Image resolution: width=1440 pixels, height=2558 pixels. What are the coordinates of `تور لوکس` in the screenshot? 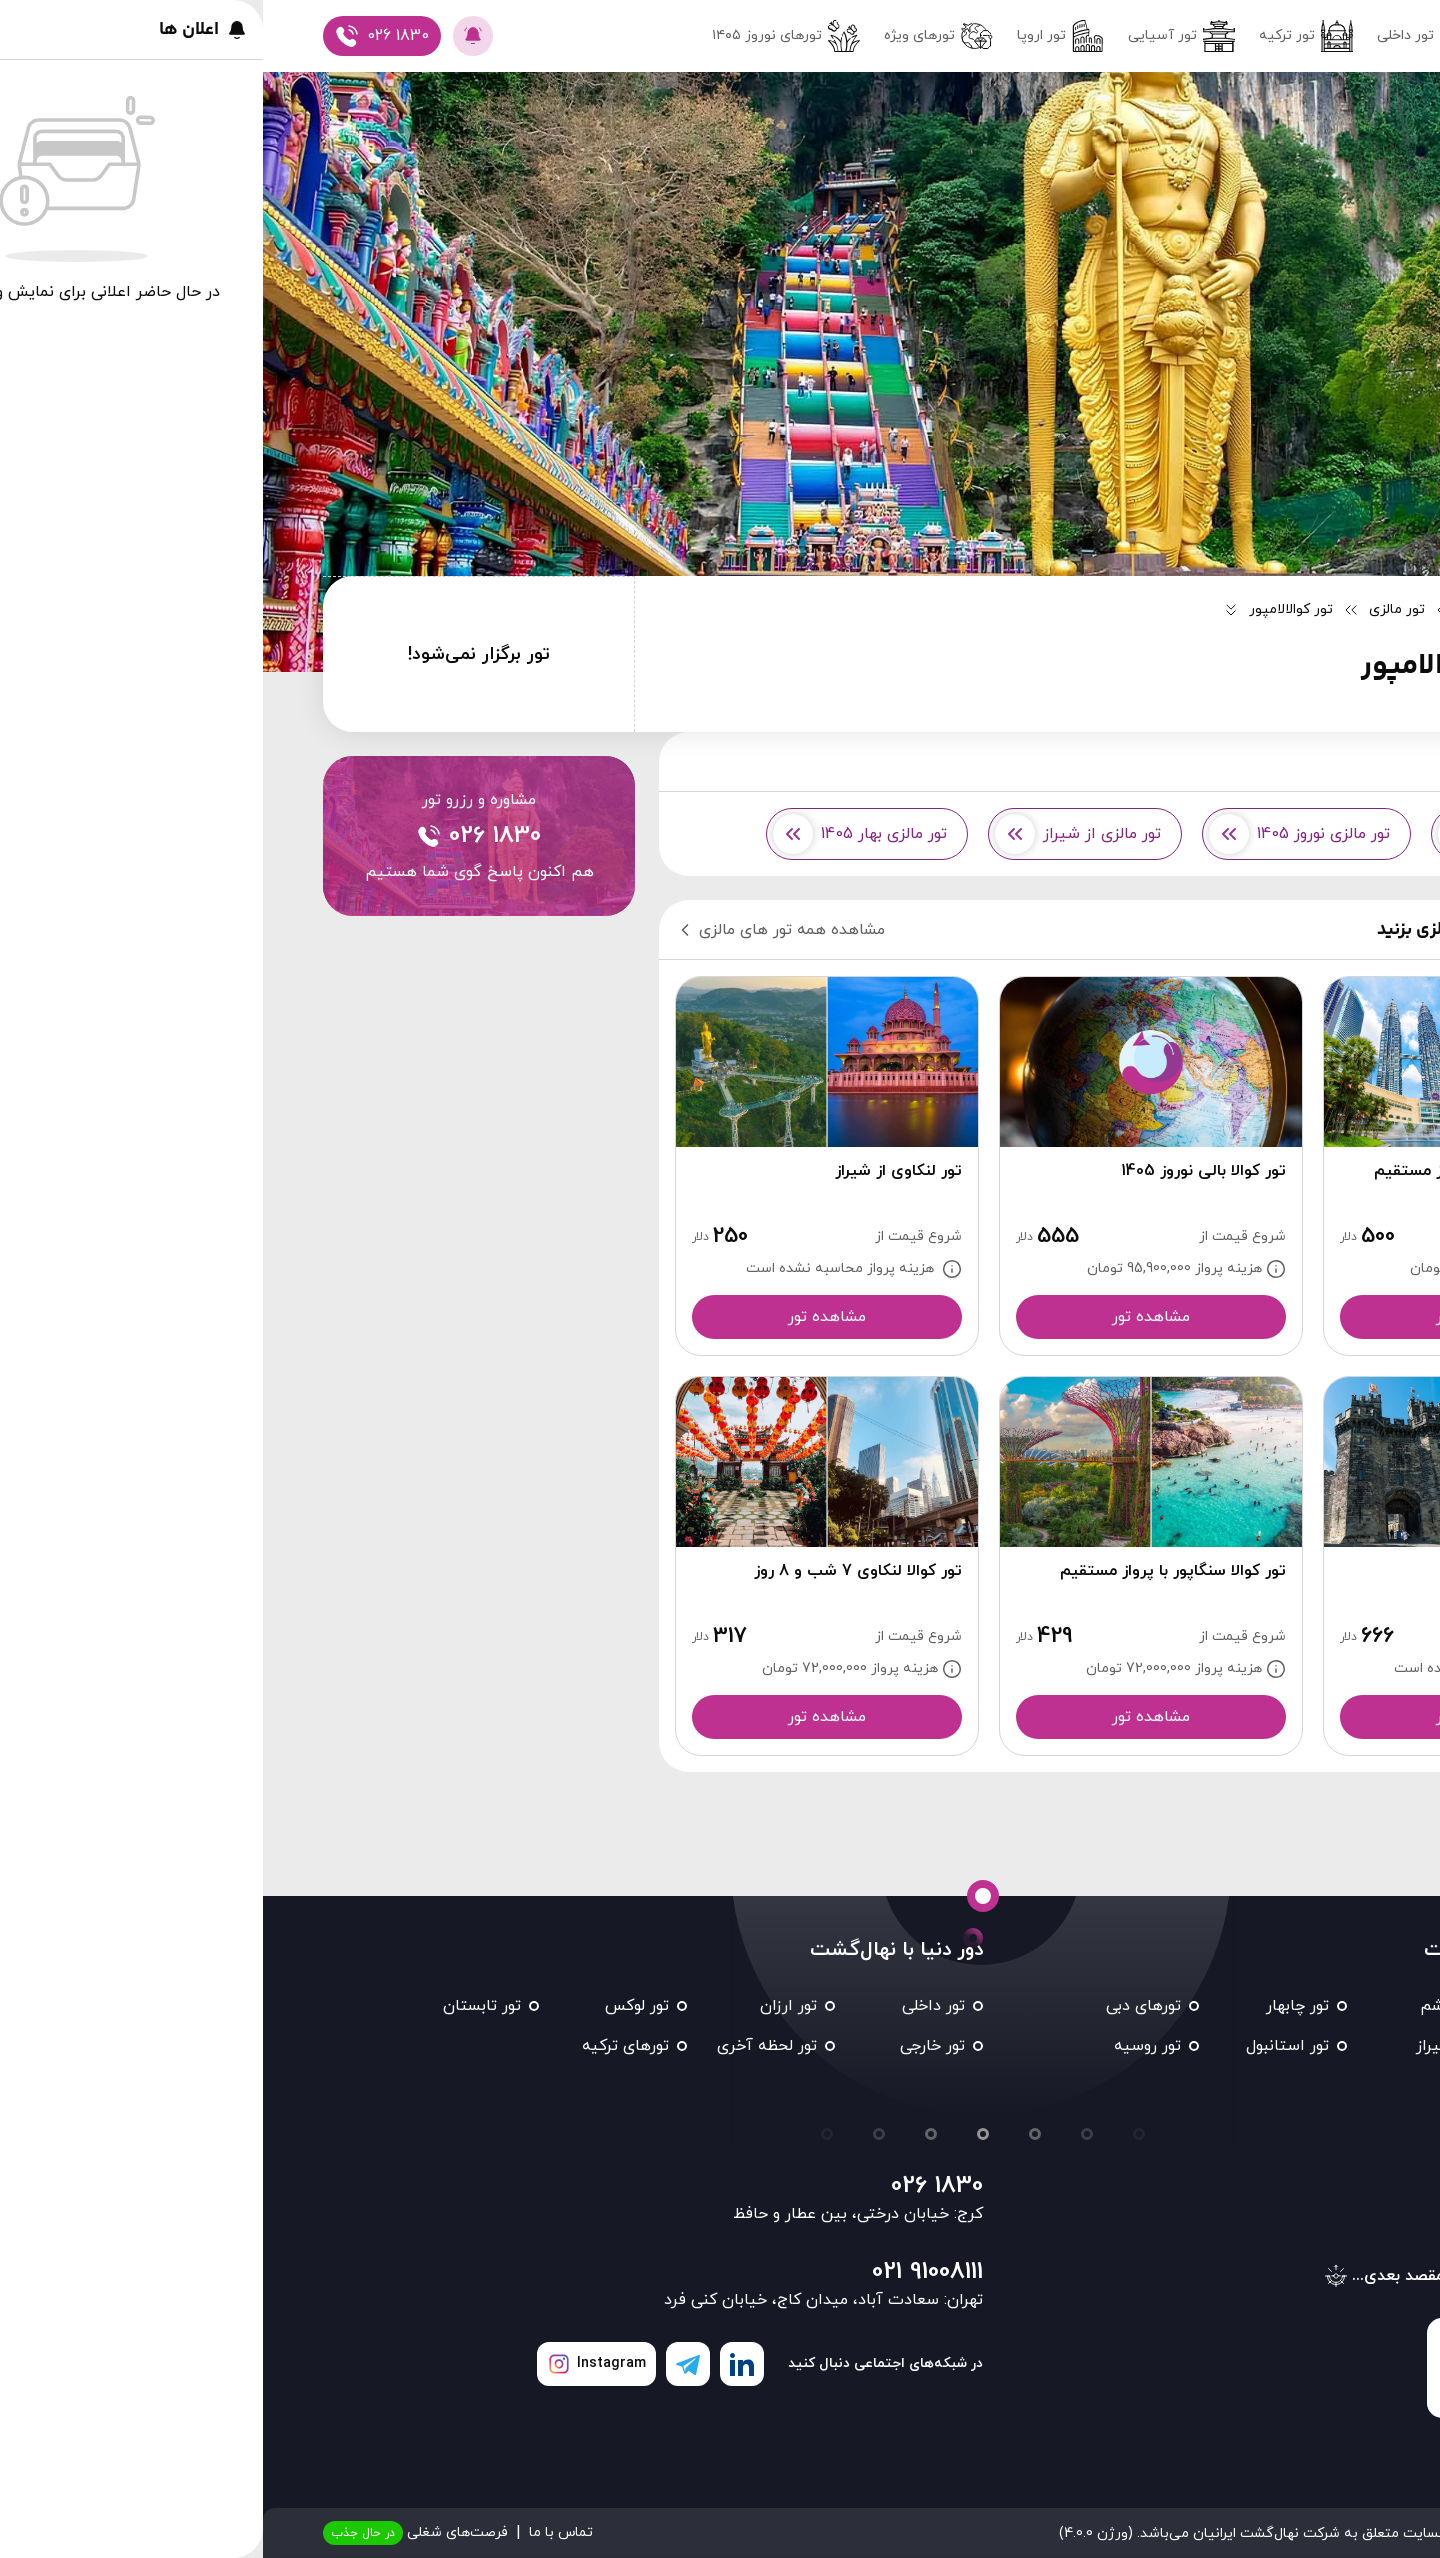 It's located at (374, 2006).